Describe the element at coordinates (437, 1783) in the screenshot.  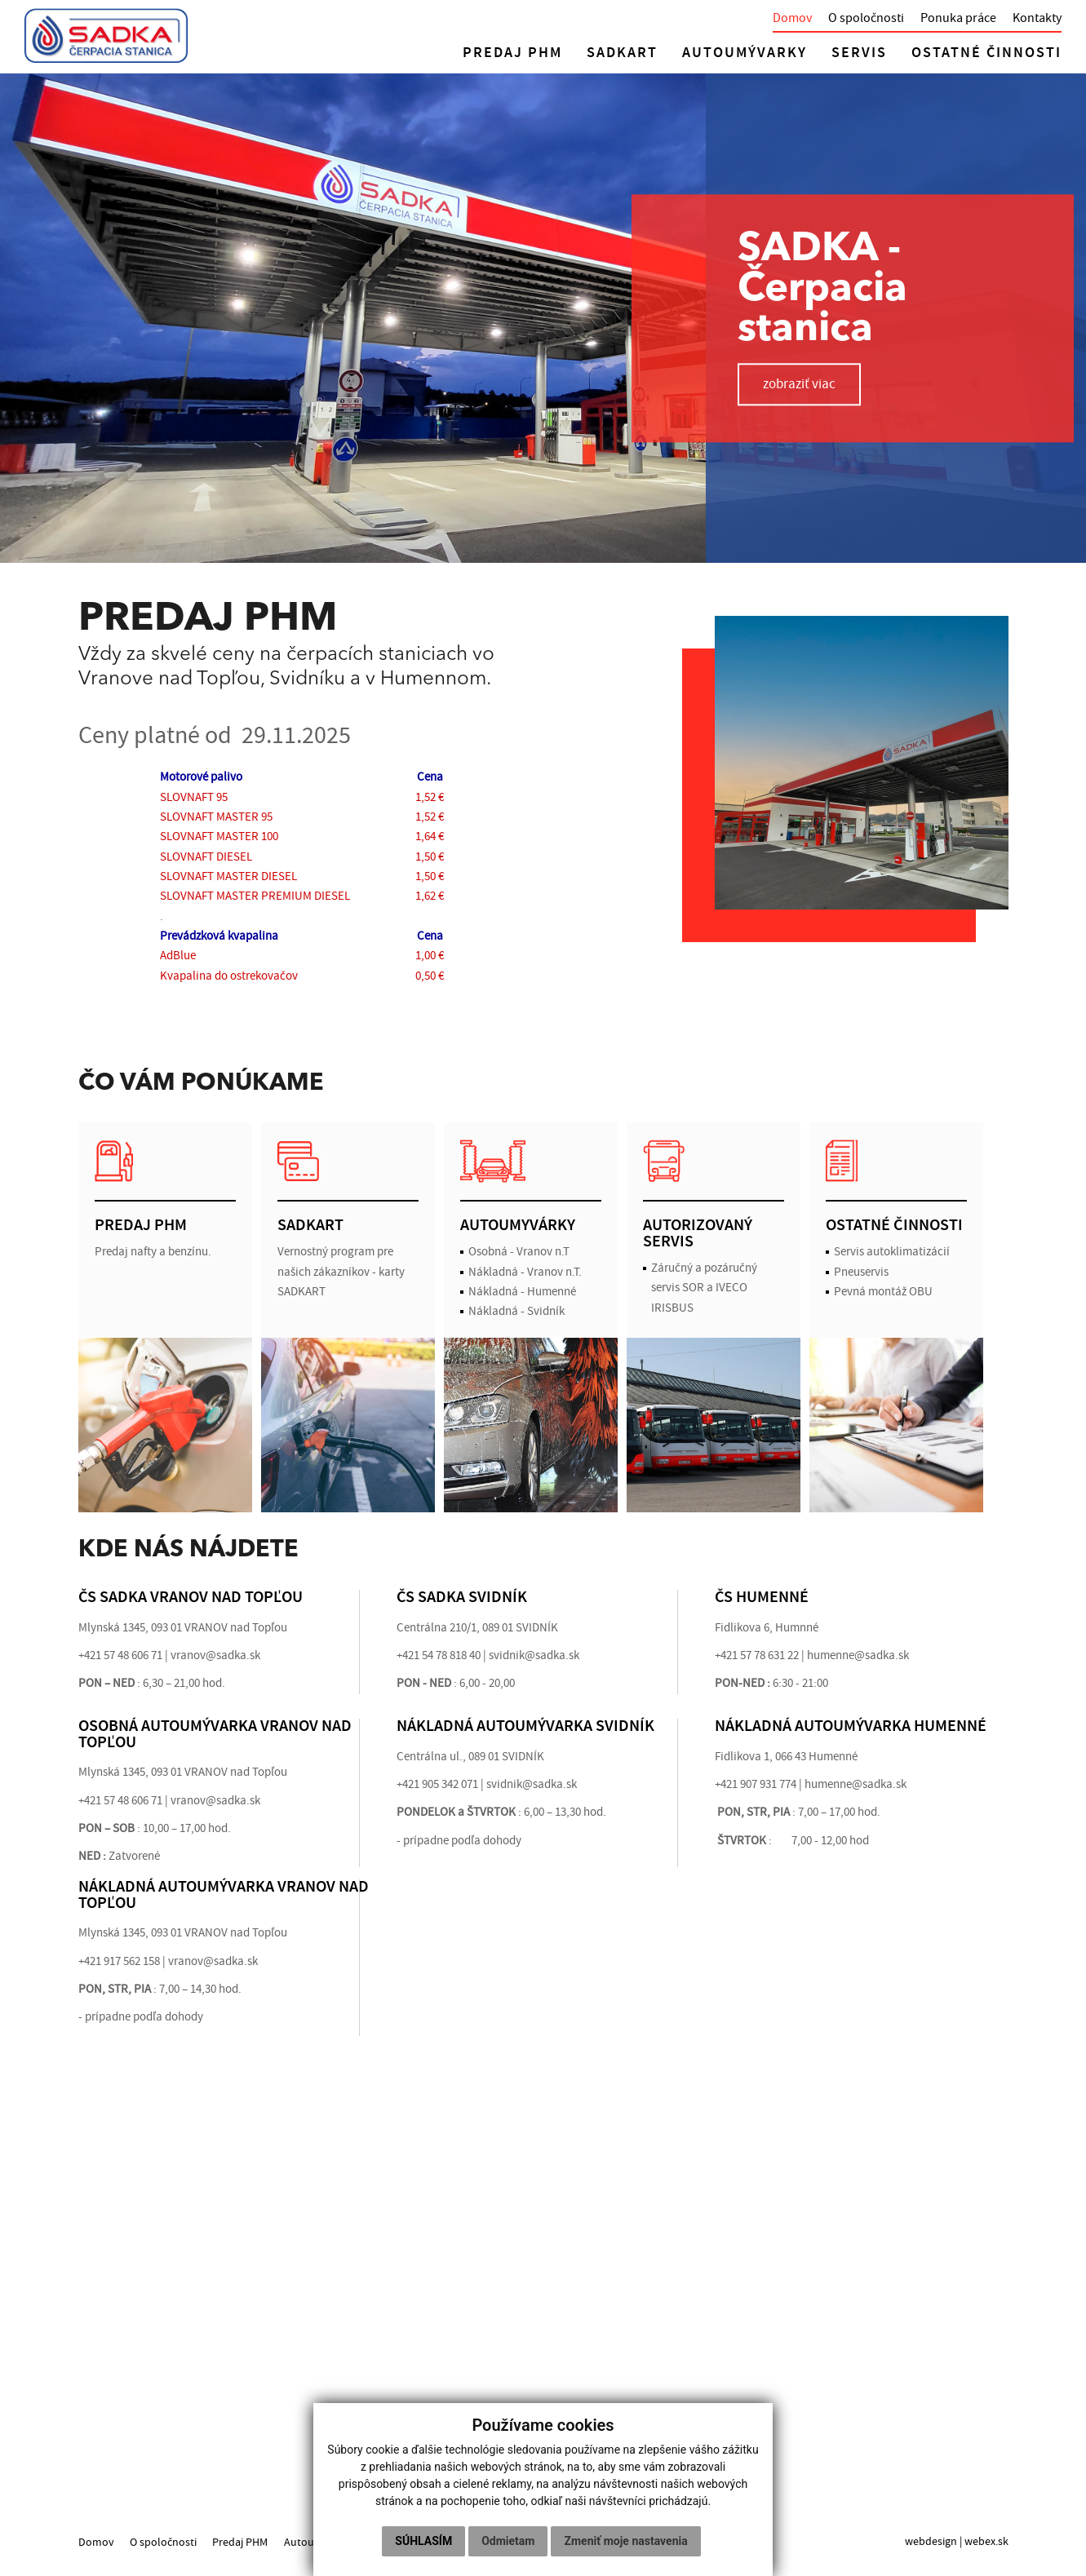
I see `+421 905 342 071` at that location.